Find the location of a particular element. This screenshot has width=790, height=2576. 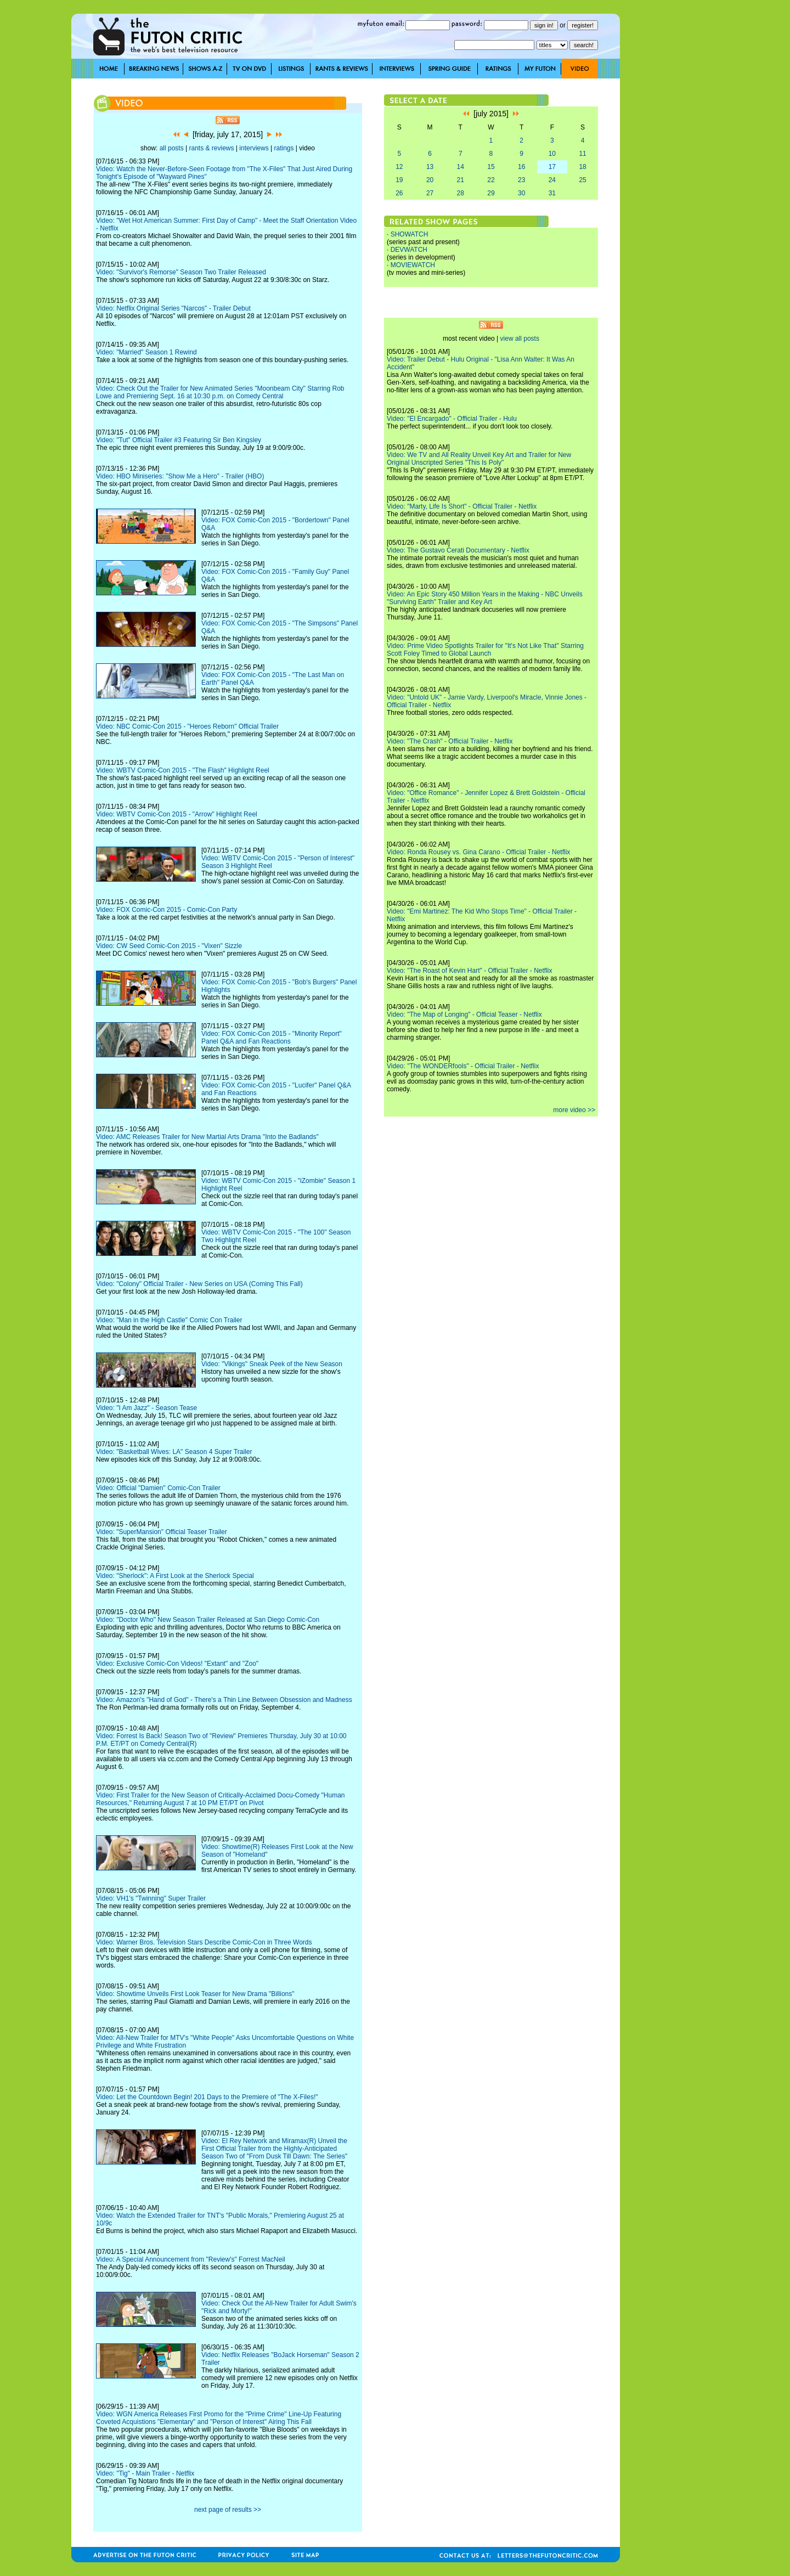

Video: Official "Damien" Comic-Con Trailer is located at coordinates (158, 1488).